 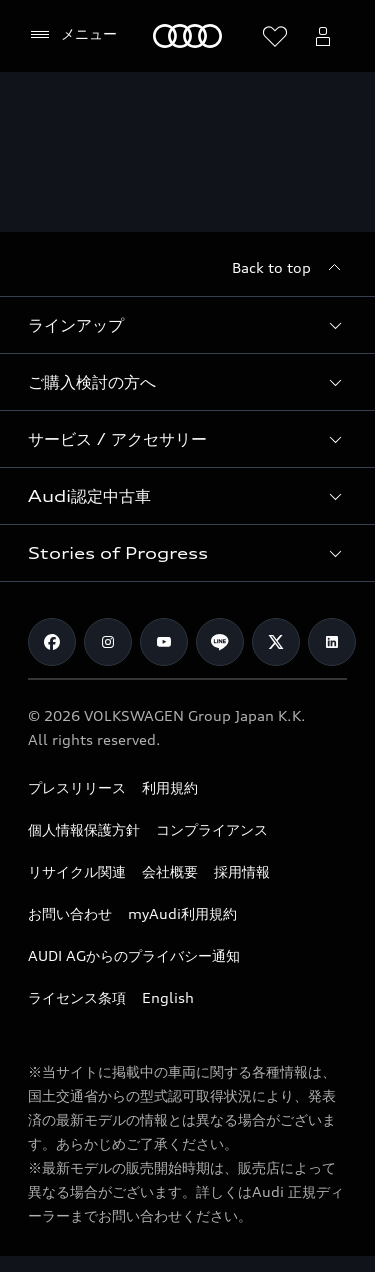 What do you see at coordinates (220, 642) in the screenshot?
I see `[Line]` at bounding box center [220, 642].